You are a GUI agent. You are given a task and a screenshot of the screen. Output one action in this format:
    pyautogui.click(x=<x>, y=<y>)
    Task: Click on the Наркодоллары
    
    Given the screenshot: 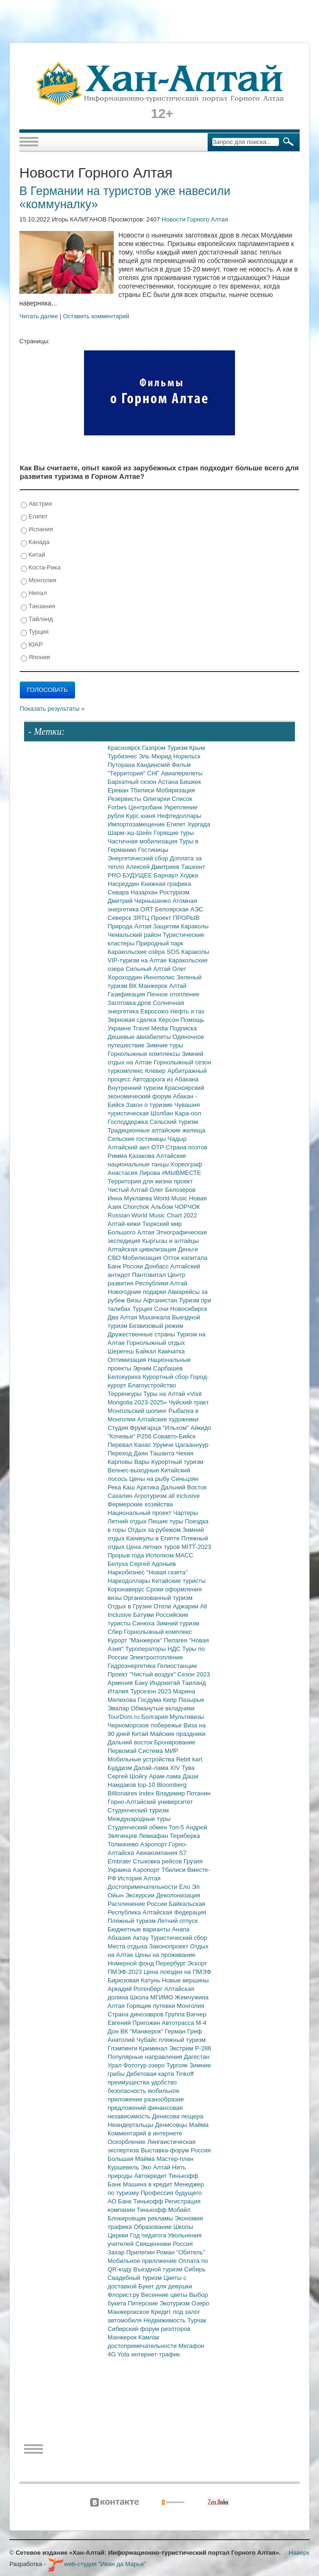 What is the action you would take?
    pyautogui.click(x=130, y=1580)
    